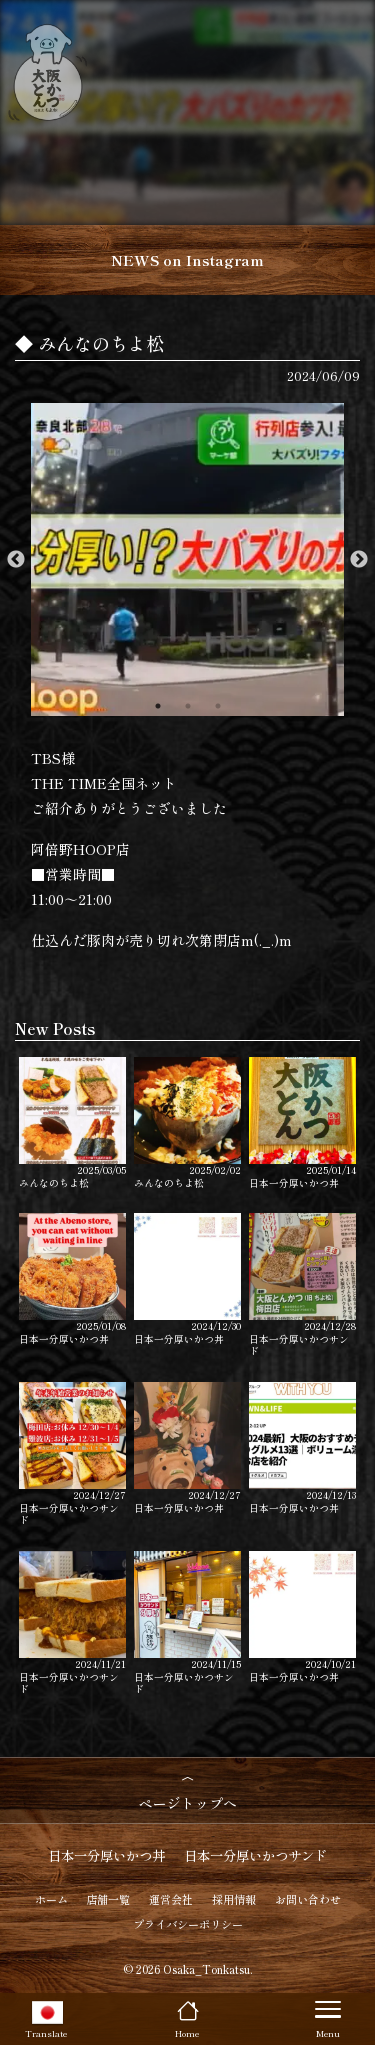 The image size is (375, 2045). What do you see at coordinates (187, 559) in the screenshot?
I see `[option]` at bounding box center [187, 559].